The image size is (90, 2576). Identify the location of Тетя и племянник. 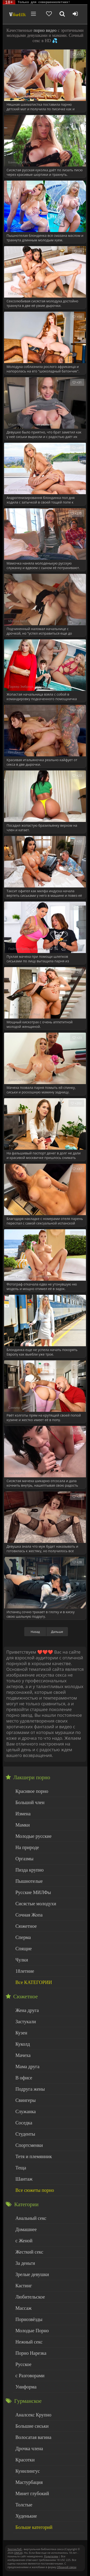
(33, 2156).